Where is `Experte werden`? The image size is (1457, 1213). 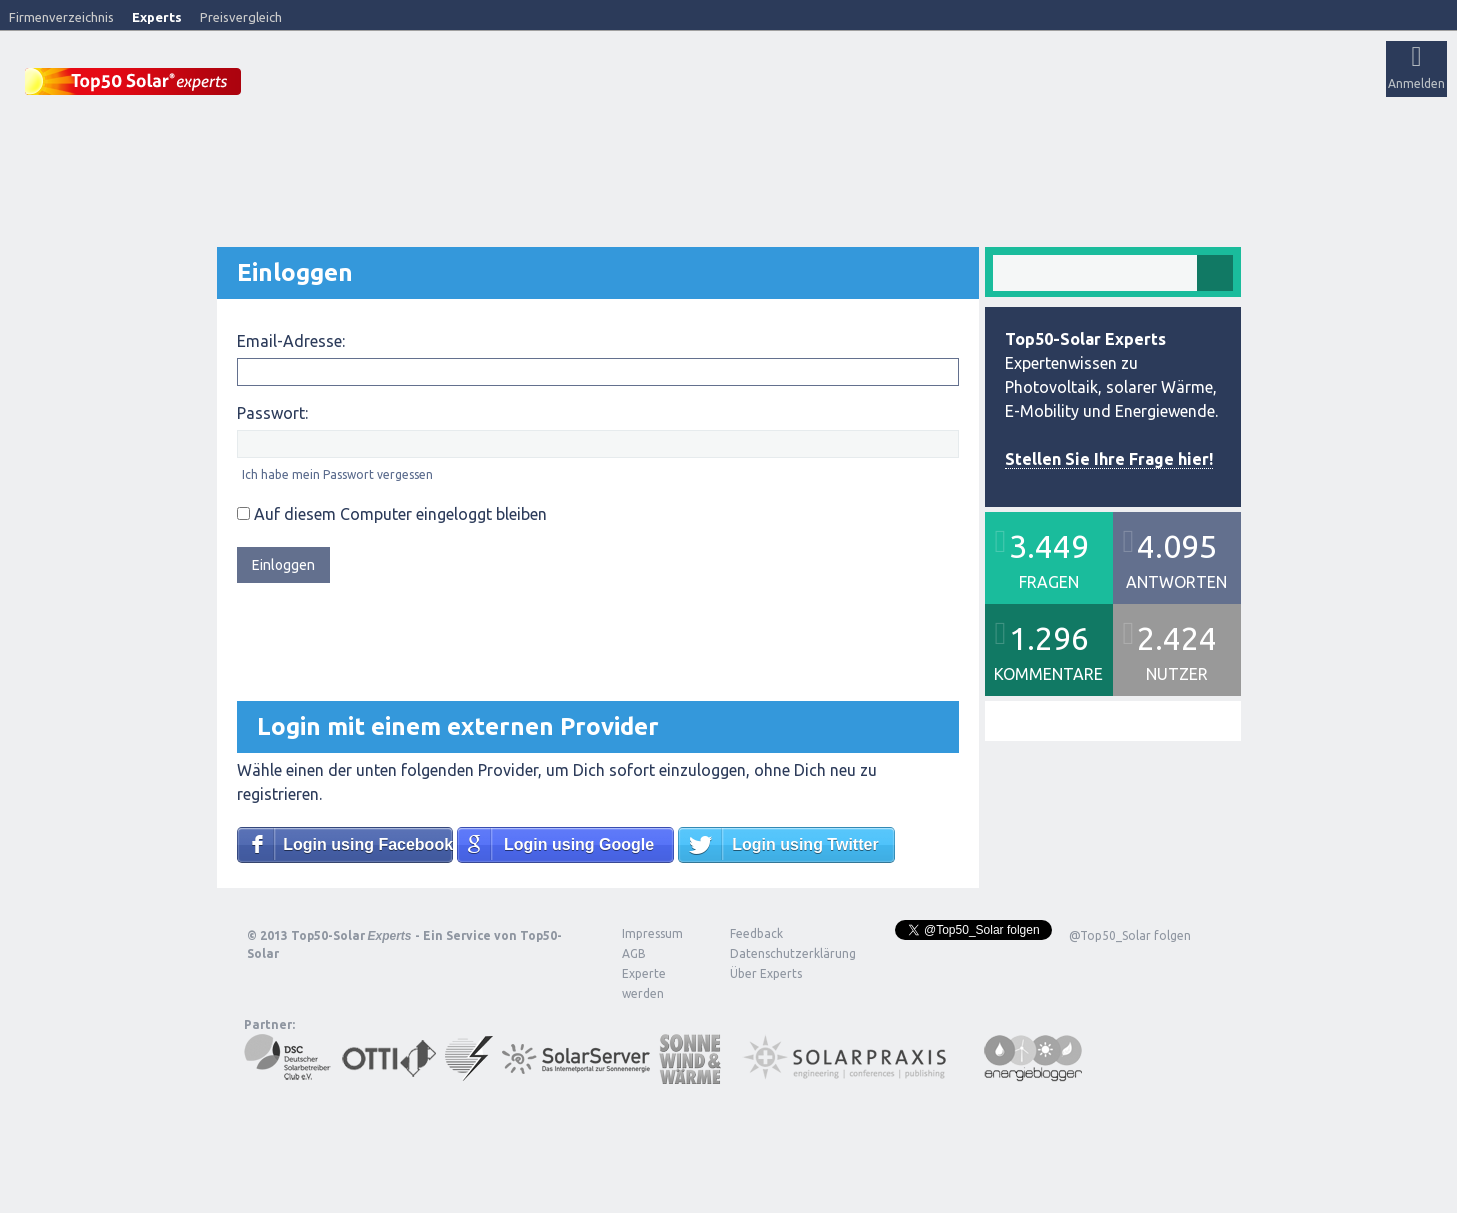
Experte werden is located at coordinates (644, 982).